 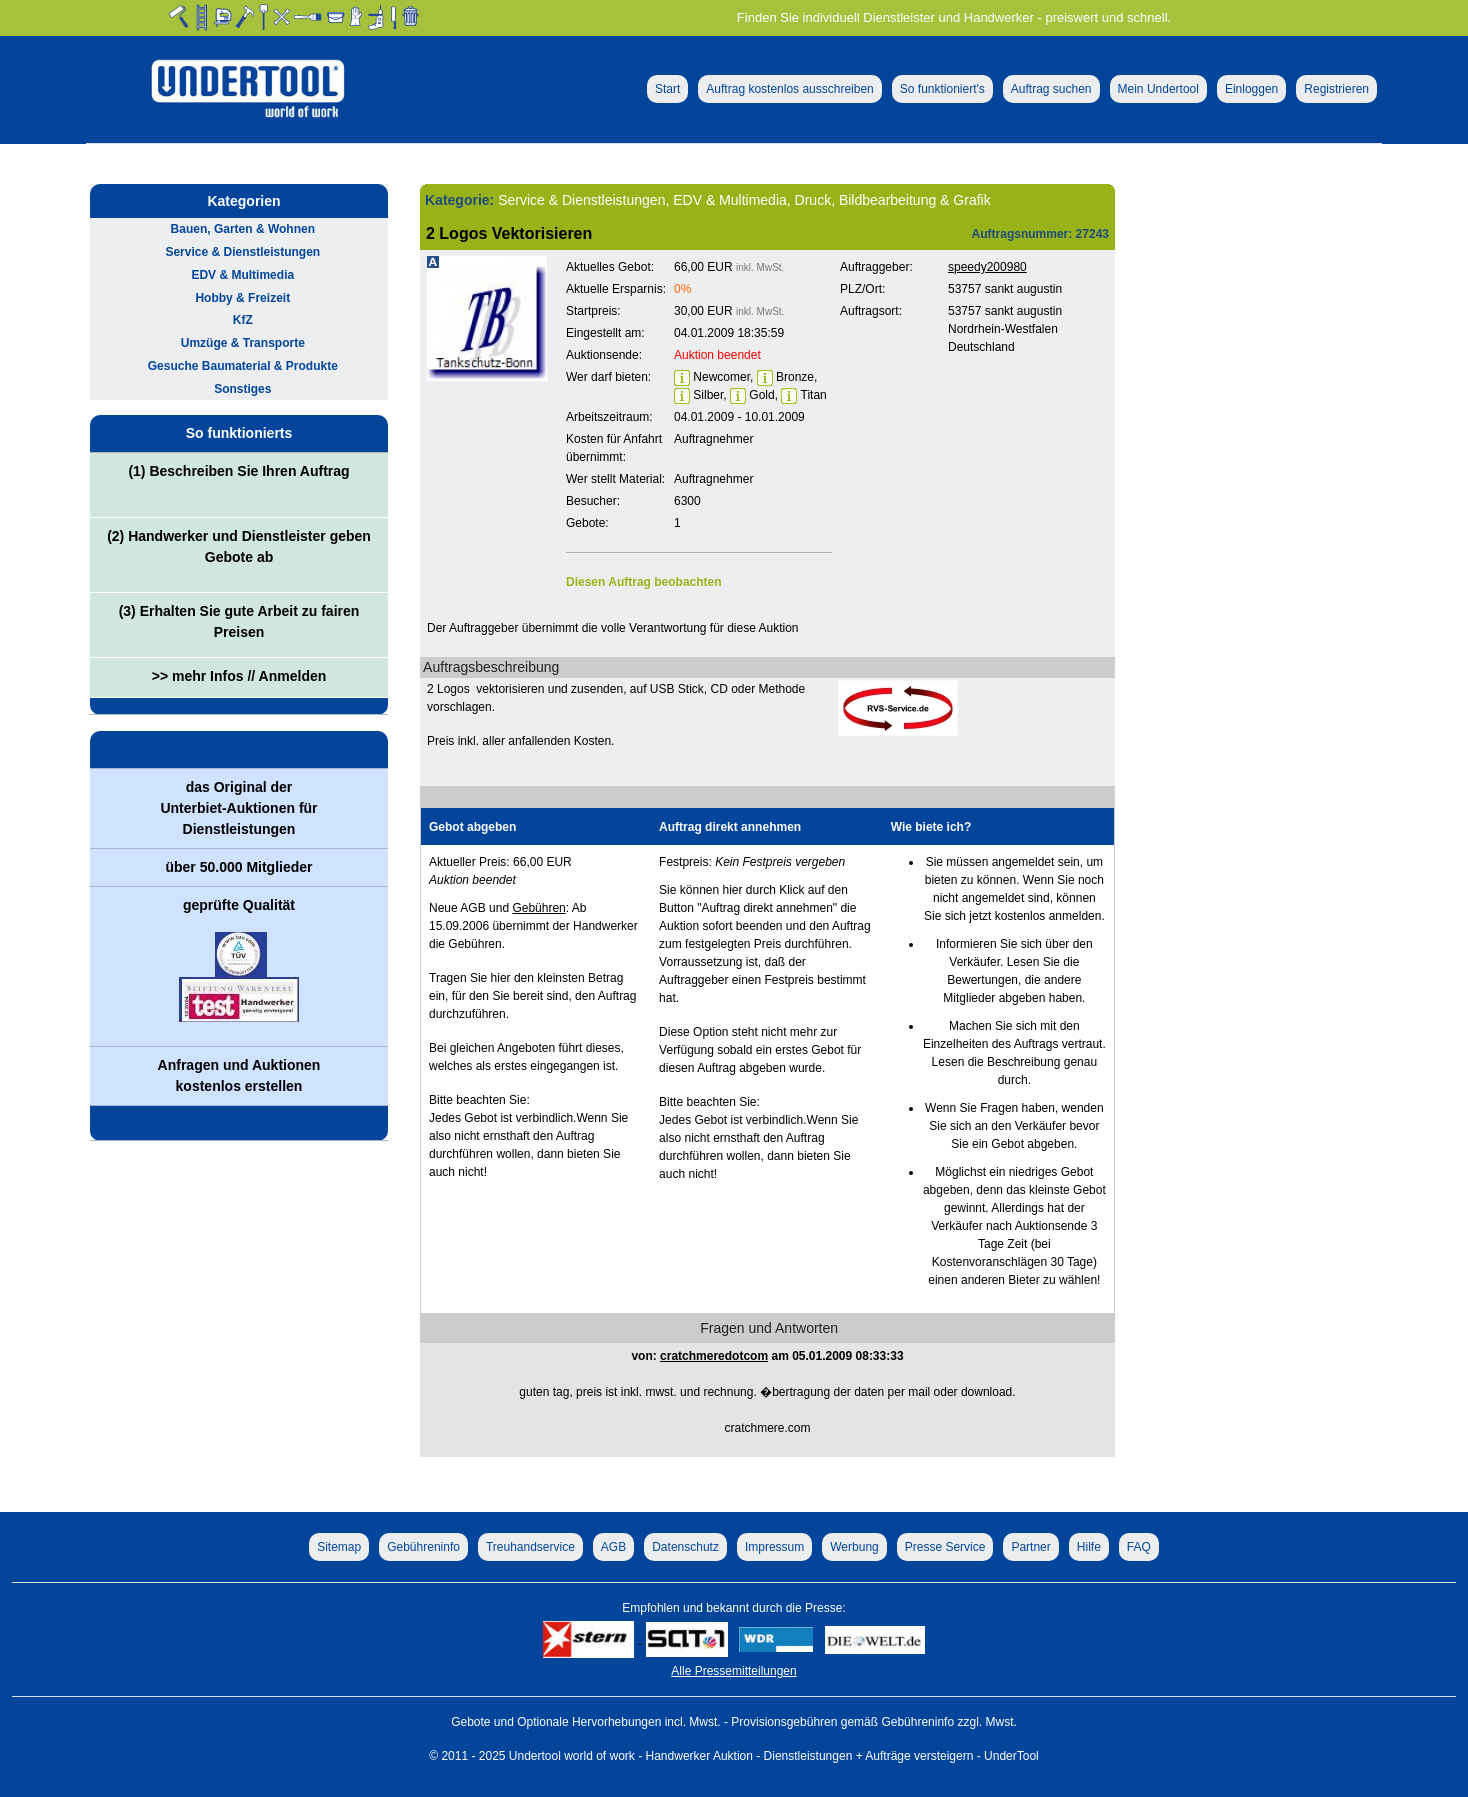 What do you see at coordinates (774, 1547) in the screenshot?
I see `Impressum` at bounding box center [774, 1547].